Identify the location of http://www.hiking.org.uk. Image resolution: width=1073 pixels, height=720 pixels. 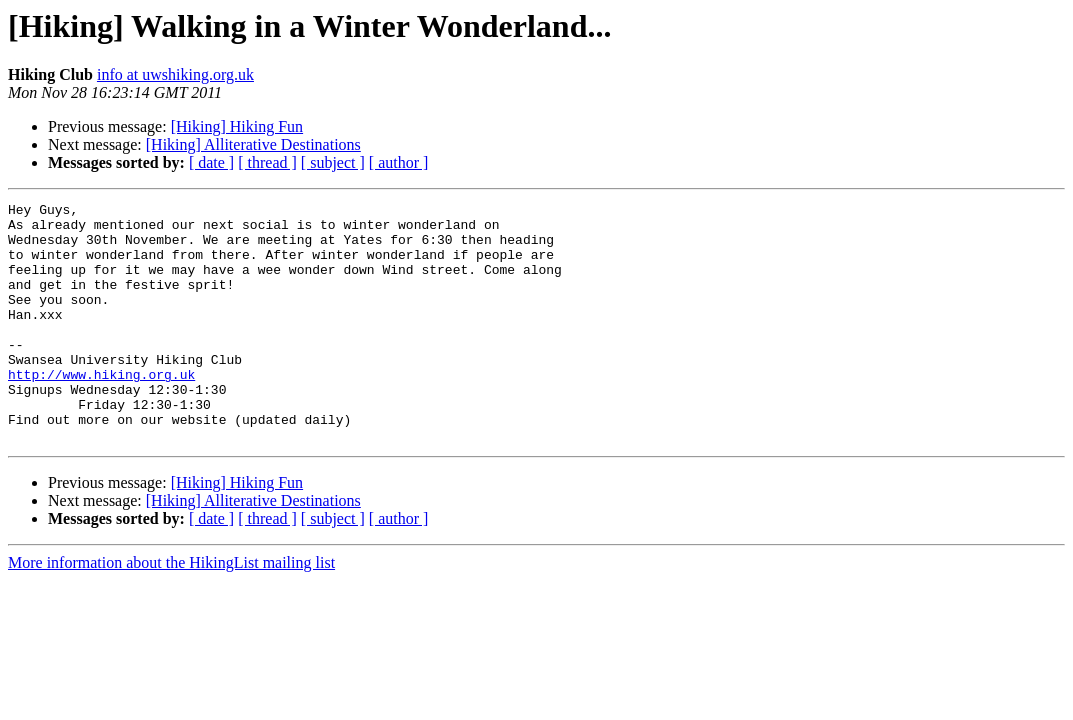
(101, 410).